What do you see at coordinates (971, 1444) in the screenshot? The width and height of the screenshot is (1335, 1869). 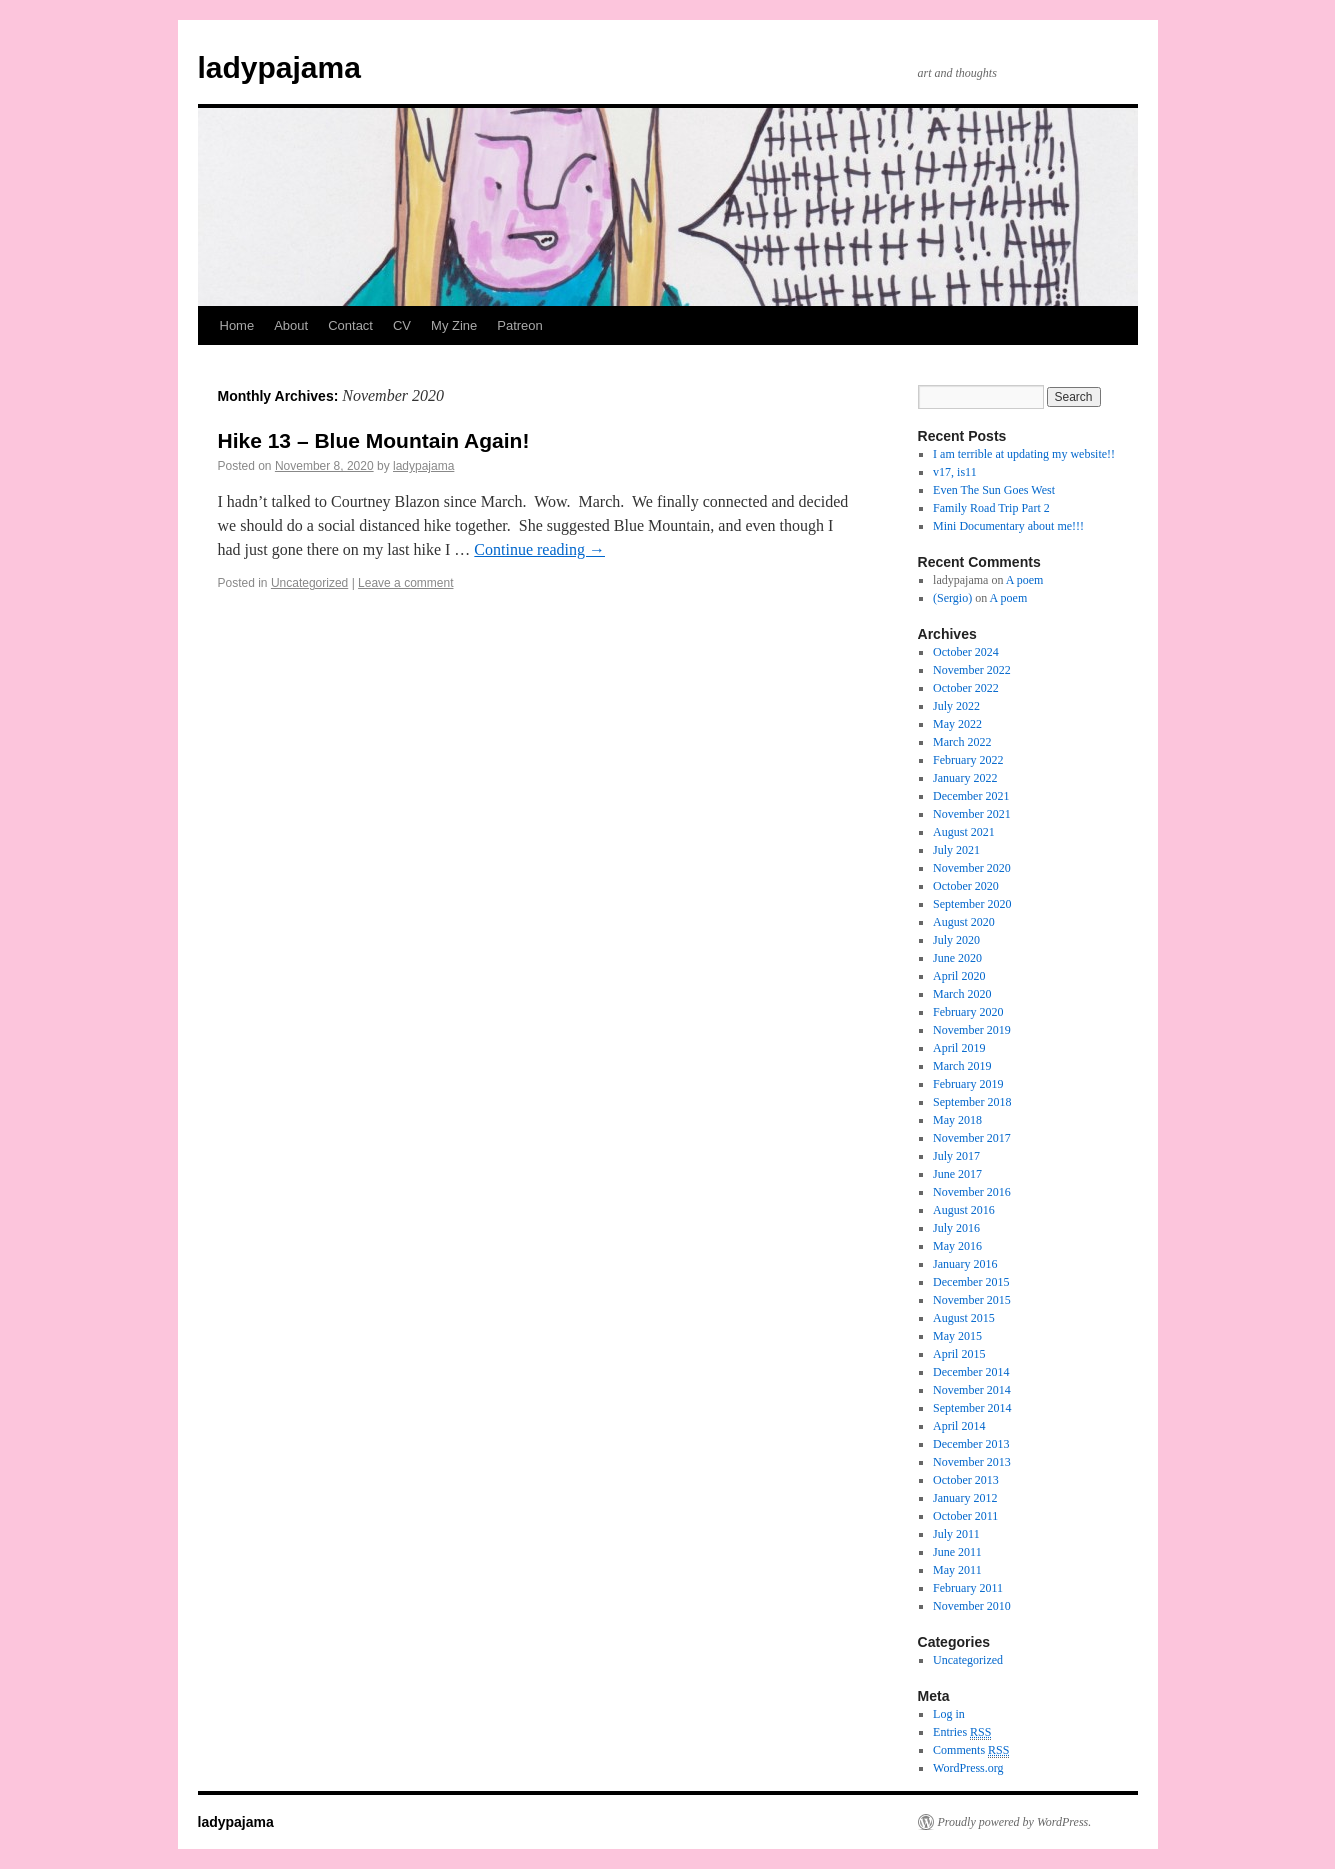 I see `December 2013` at bounding box center [971, 1444].